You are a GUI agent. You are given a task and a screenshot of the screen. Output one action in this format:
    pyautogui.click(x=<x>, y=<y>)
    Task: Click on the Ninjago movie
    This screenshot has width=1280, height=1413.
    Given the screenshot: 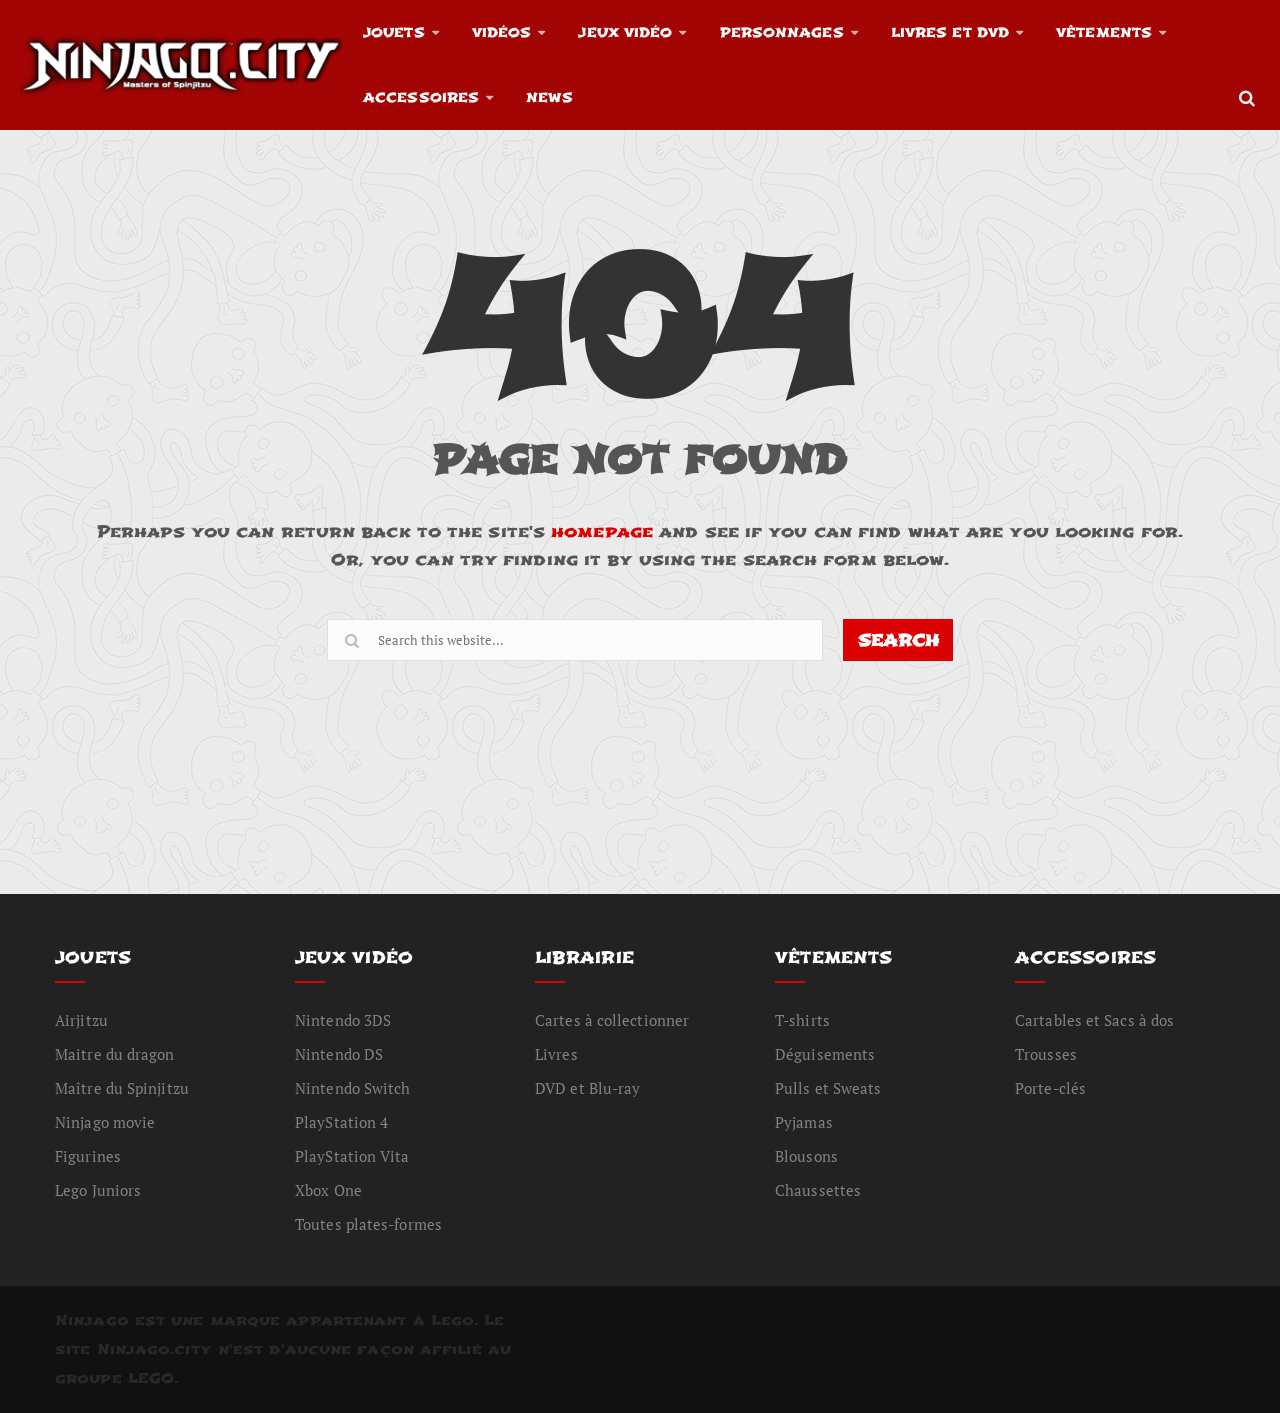 What is the action you would take?
    pyautogui.click(x=105, y=1122)
    